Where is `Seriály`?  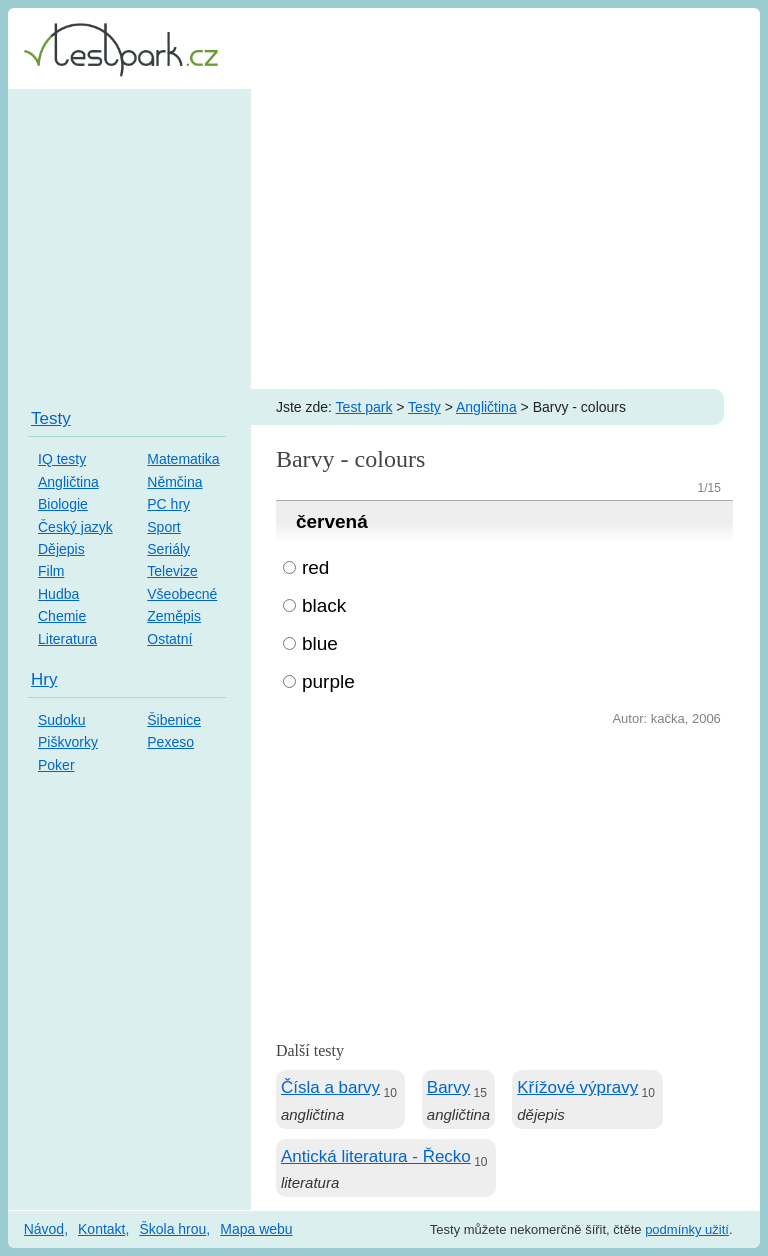 Seriály is located at coordinates (168, 549).